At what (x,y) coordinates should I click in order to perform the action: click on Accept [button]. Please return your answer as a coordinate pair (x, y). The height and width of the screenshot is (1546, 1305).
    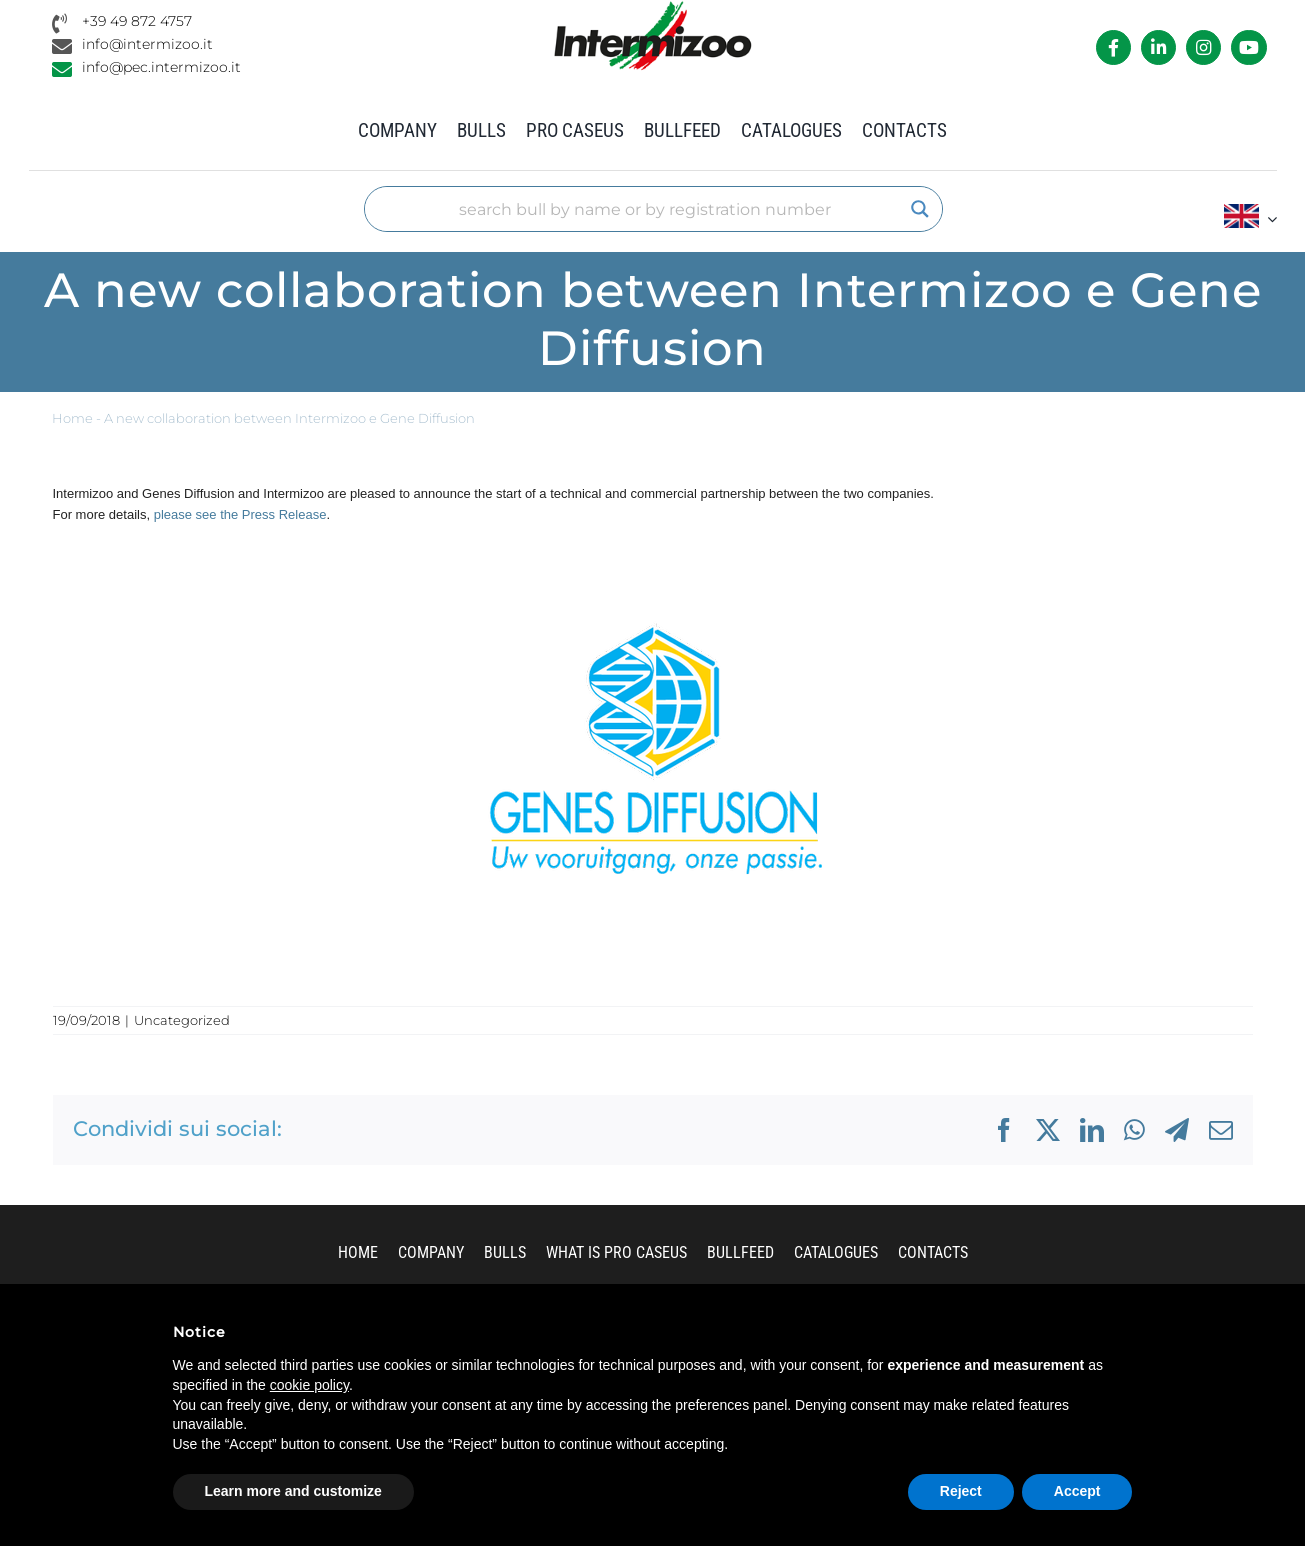
    Looking at the image, I should click on (1077, 1491).